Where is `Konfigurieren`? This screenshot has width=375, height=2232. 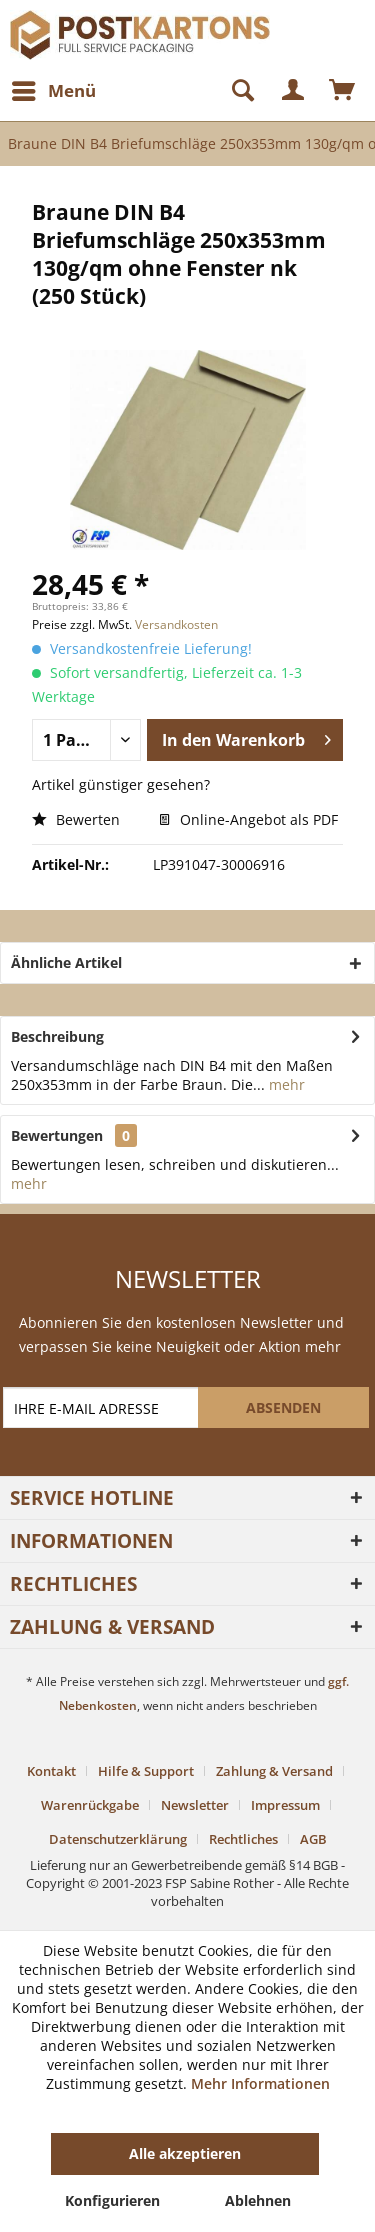
Konfigurieren is located at coordinates (112, 2200).